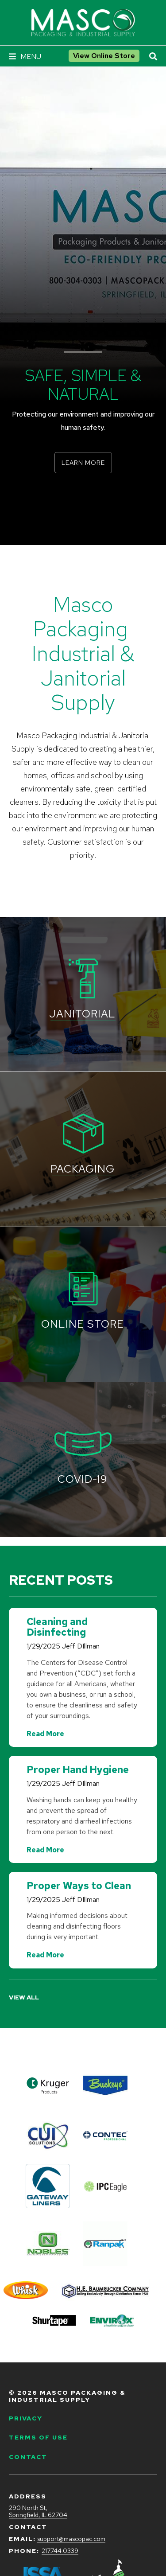  I want to click on View All, so click(24, 1997).